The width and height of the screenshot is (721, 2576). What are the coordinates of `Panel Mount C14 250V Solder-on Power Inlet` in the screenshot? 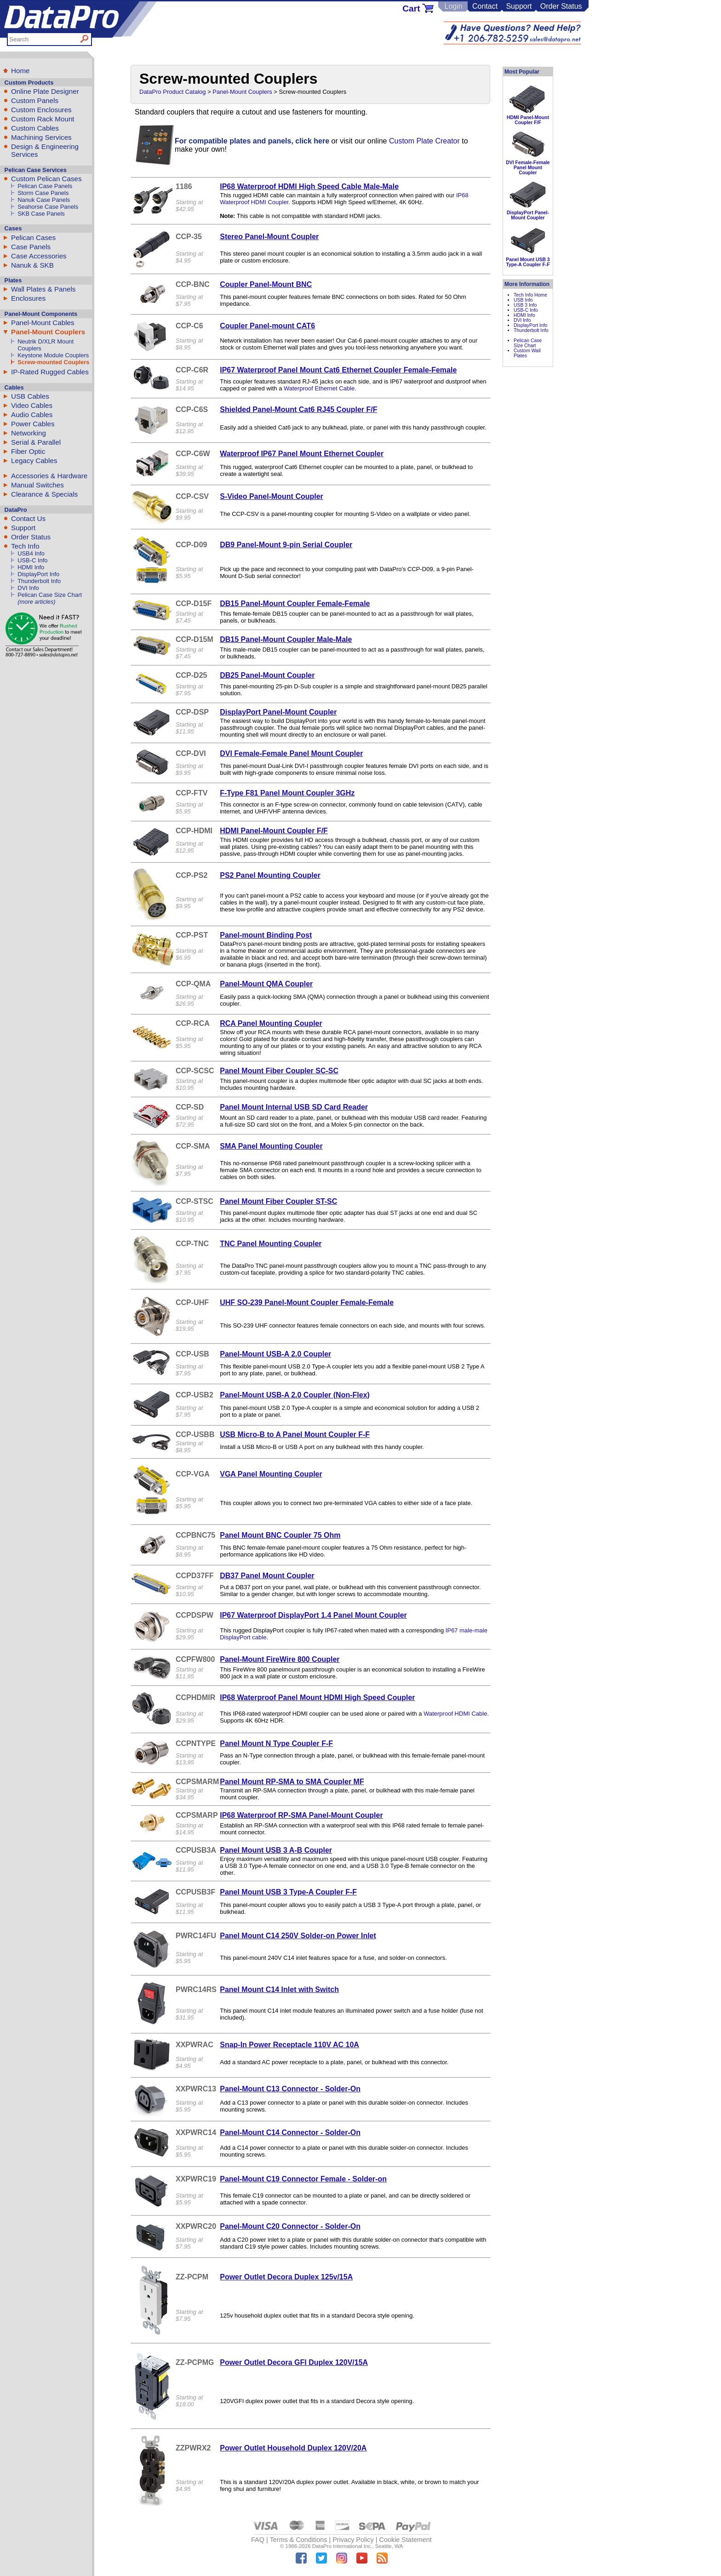 It's located at (298, 1936).